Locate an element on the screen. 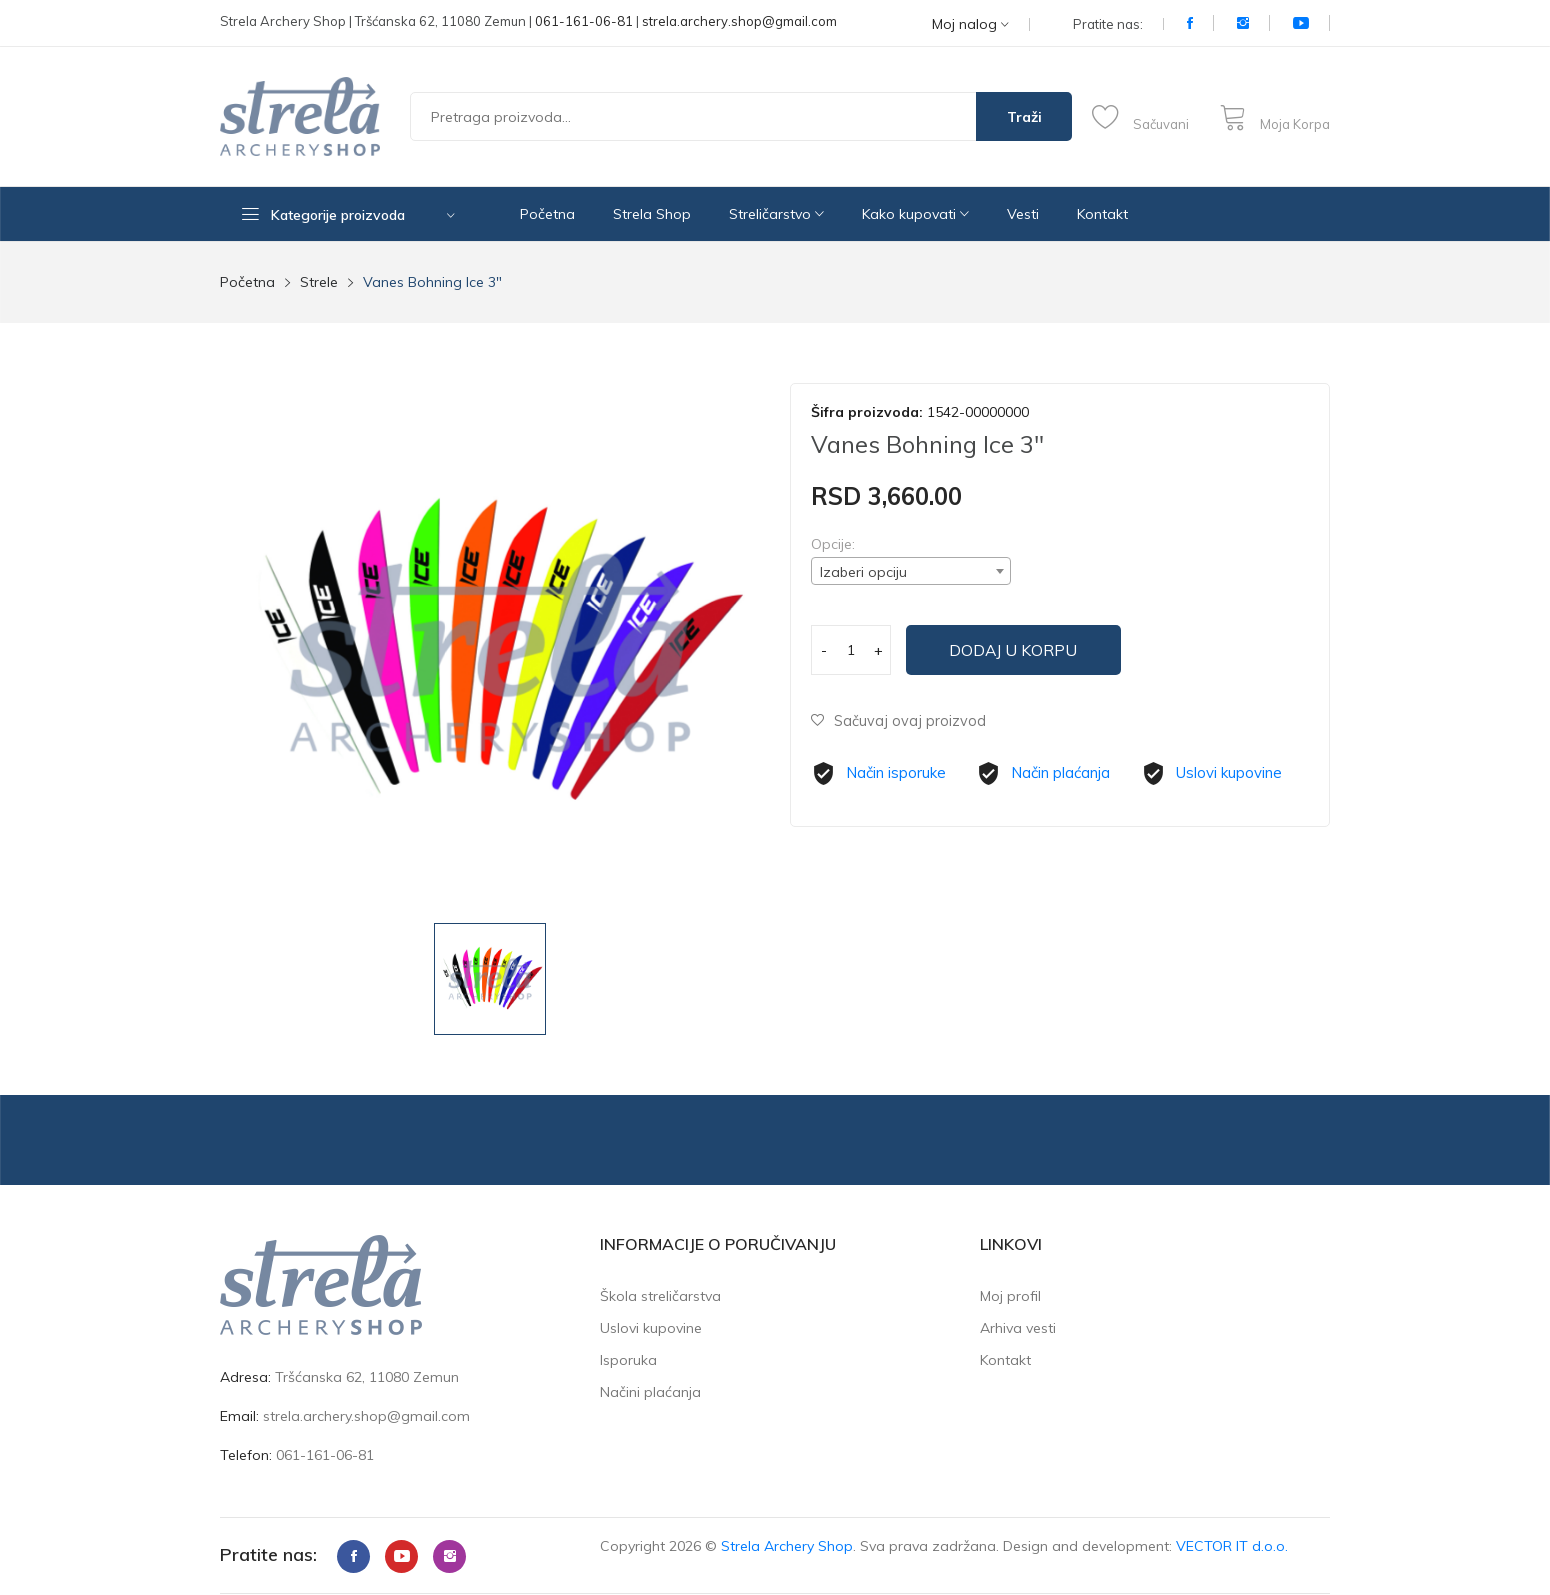  Dodaj u korpu is located at coordinates (1020, 650).